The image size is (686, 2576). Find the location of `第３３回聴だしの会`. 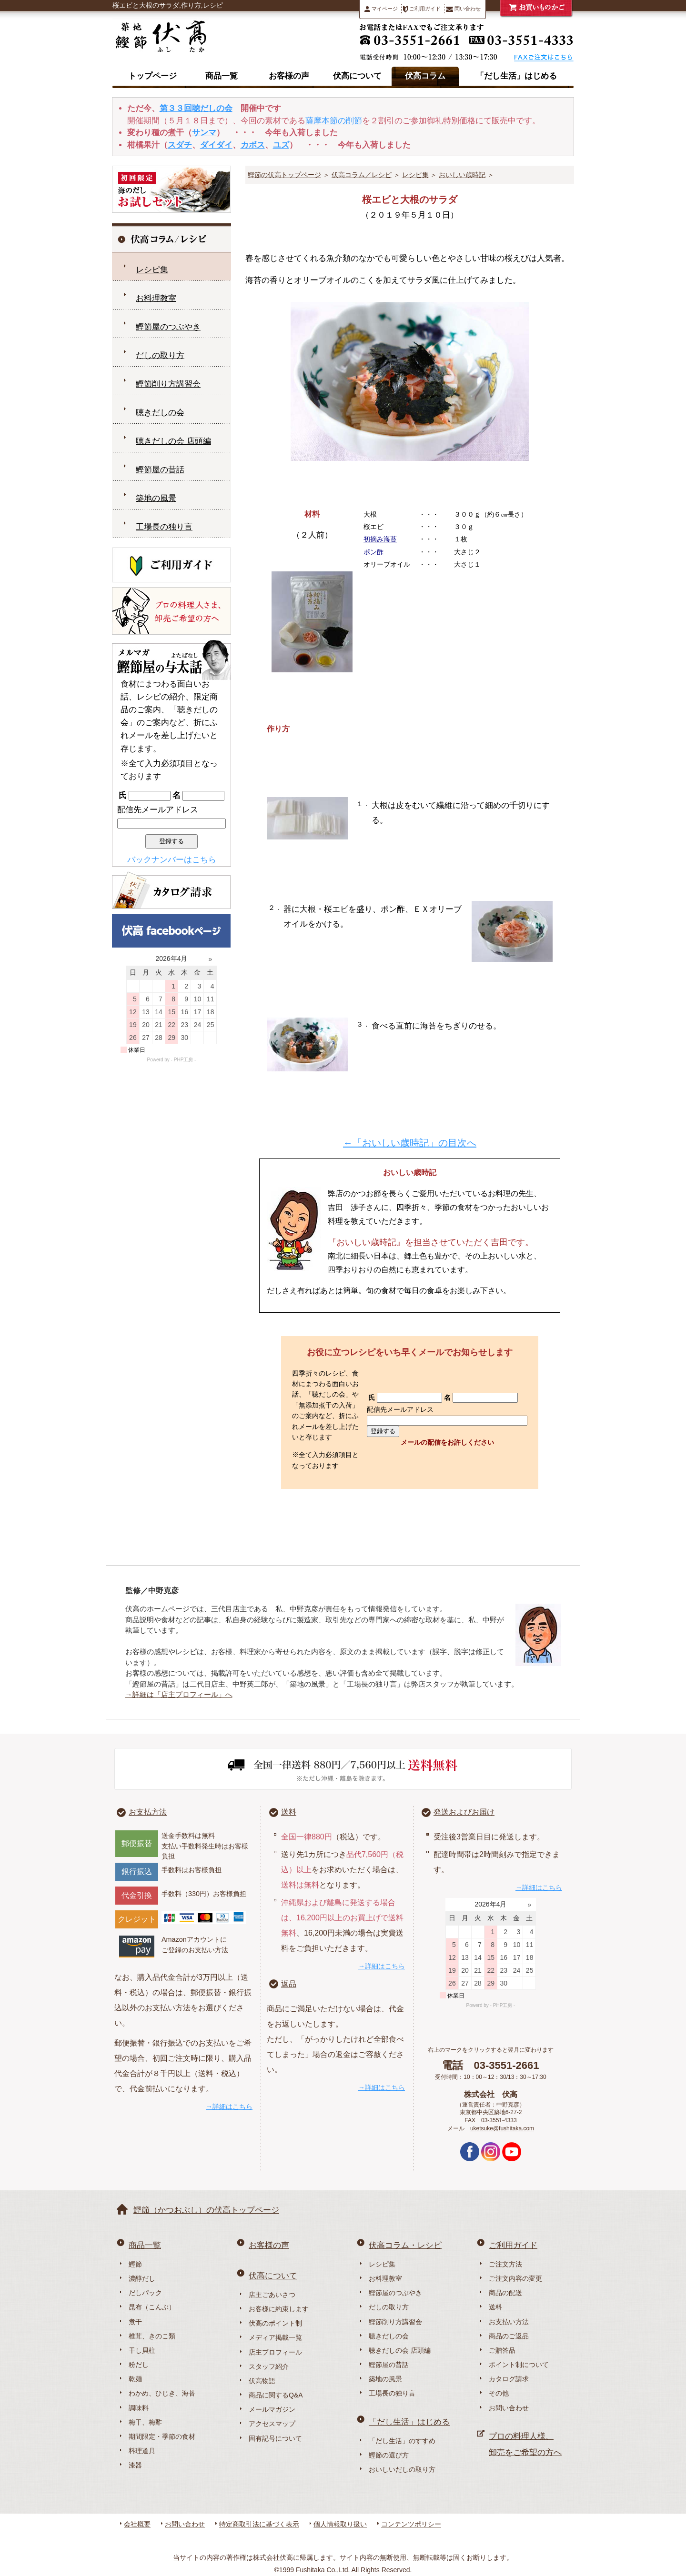

第３３回聴だしの会 is located at coordinates (196, 108).